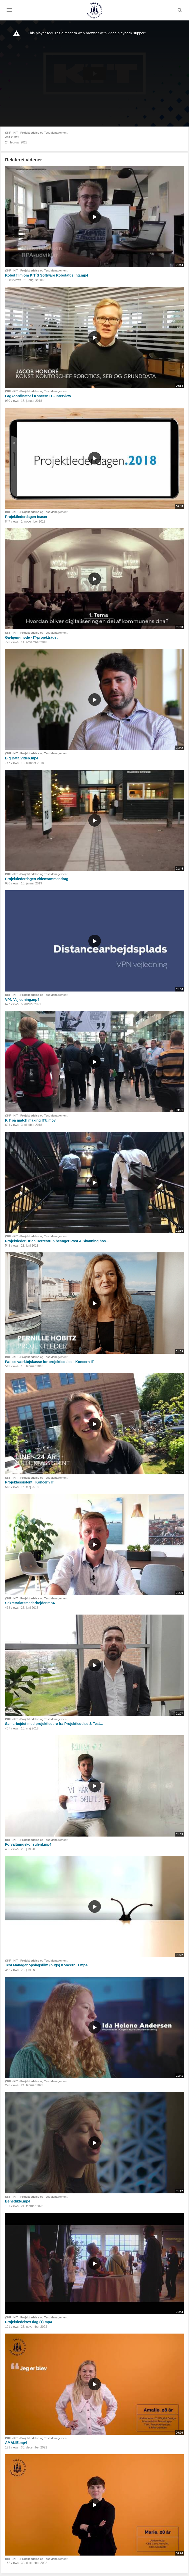 This screenshot has width=189, height=2576. What do you see at coordinates (30, 1603) in the screenshot?
I see `Sekretariatsmedarbejder.mp4` at bounding box center [30, 1603].